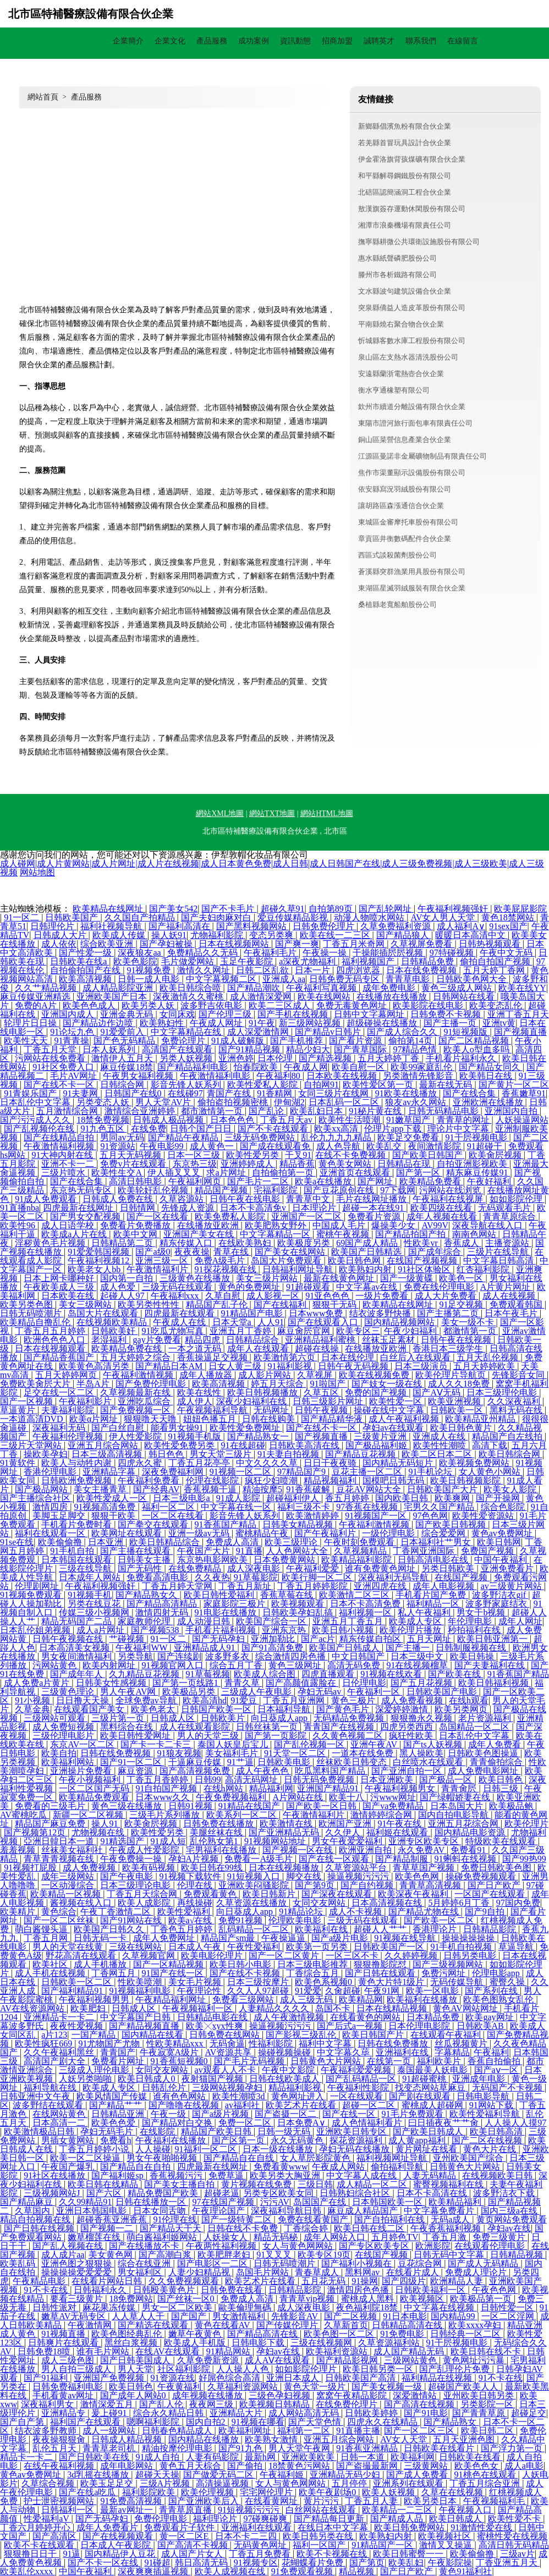  What do you see at coordinates (254, 1207) in the screenshot?
I see `日本不卡高清免v` at bounding box center [254, 1207].